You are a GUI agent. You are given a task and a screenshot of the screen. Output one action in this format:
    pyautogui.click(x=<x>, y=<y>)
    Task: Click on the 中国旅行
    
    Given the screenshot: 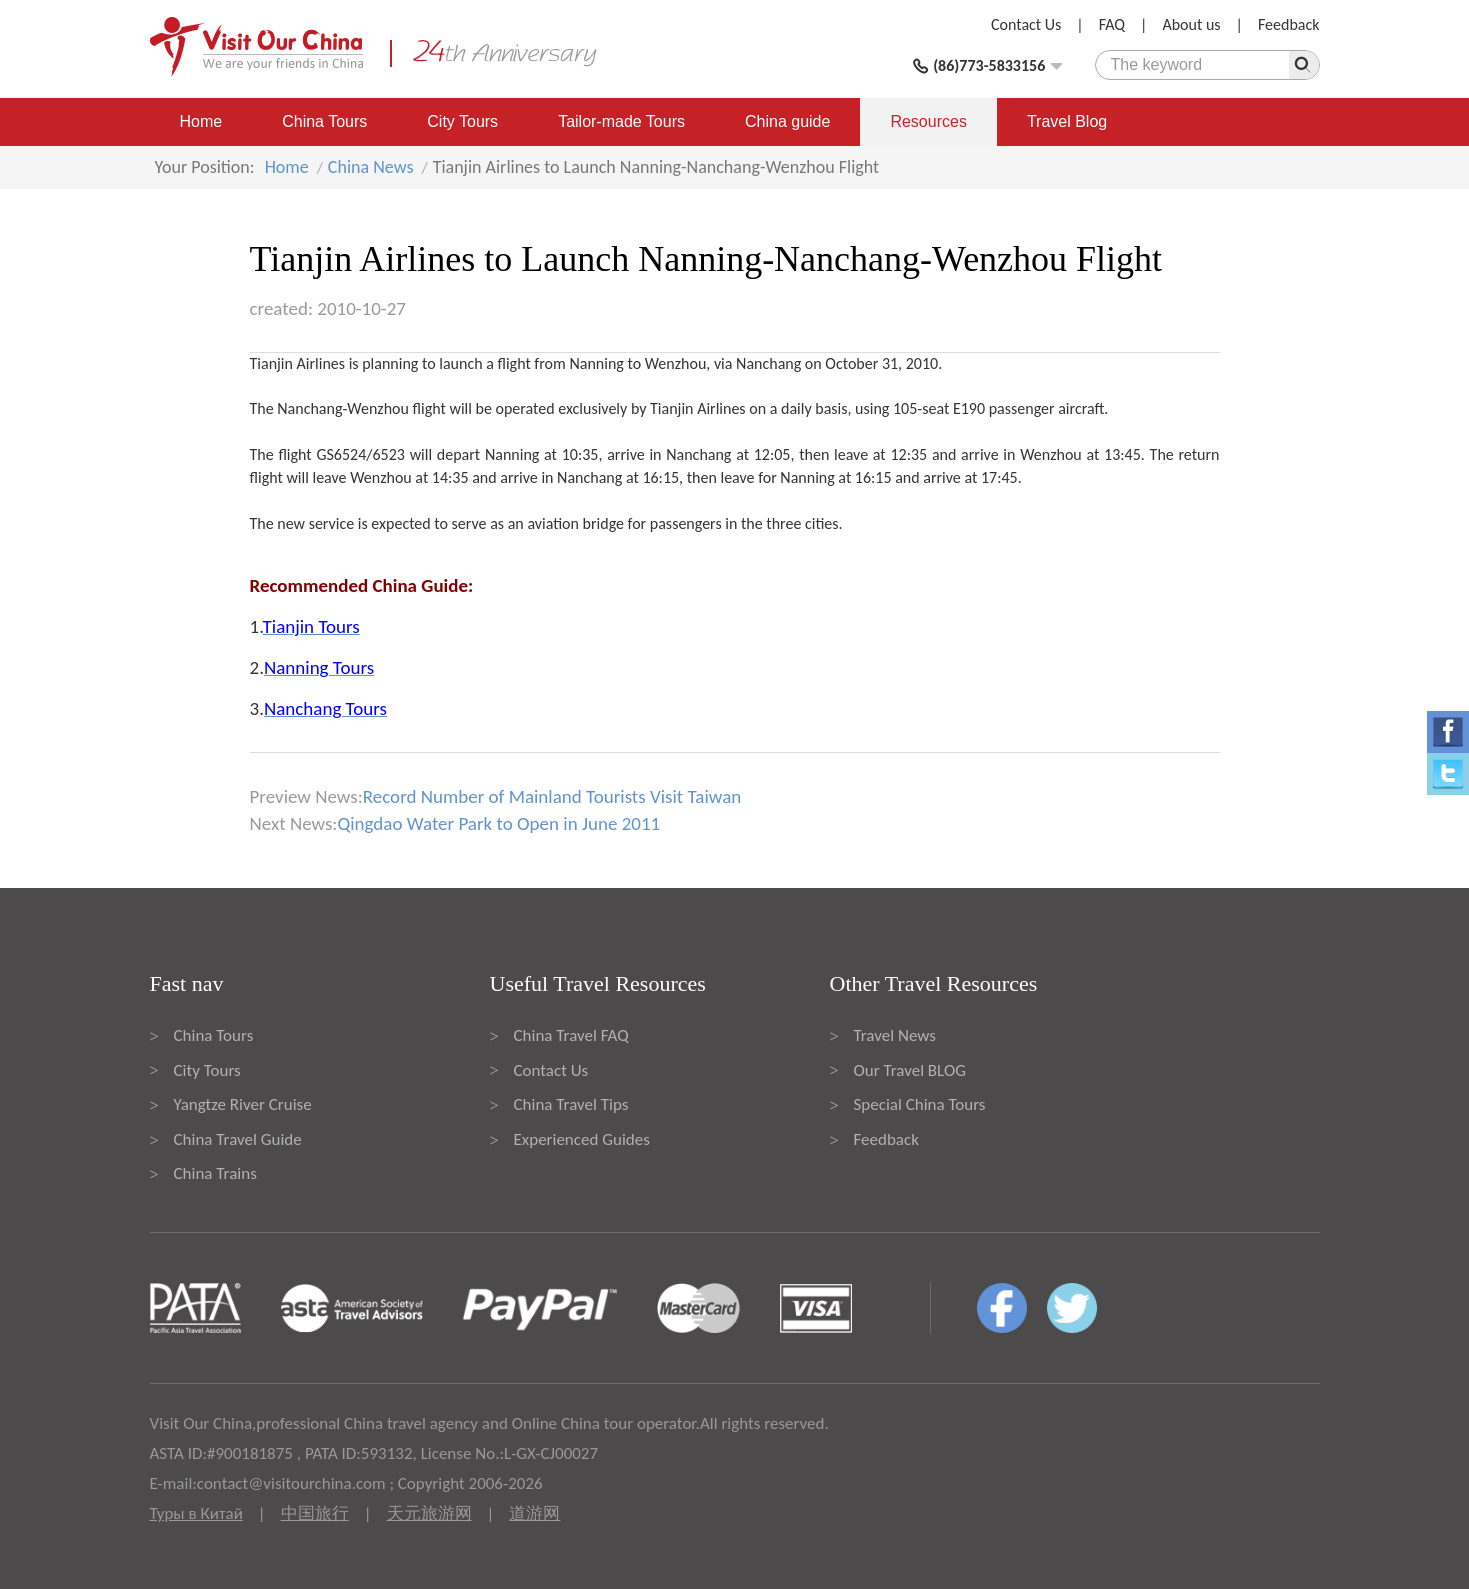 What is the action you would take?
    pyautogui.click(x=315, y=1513)
    